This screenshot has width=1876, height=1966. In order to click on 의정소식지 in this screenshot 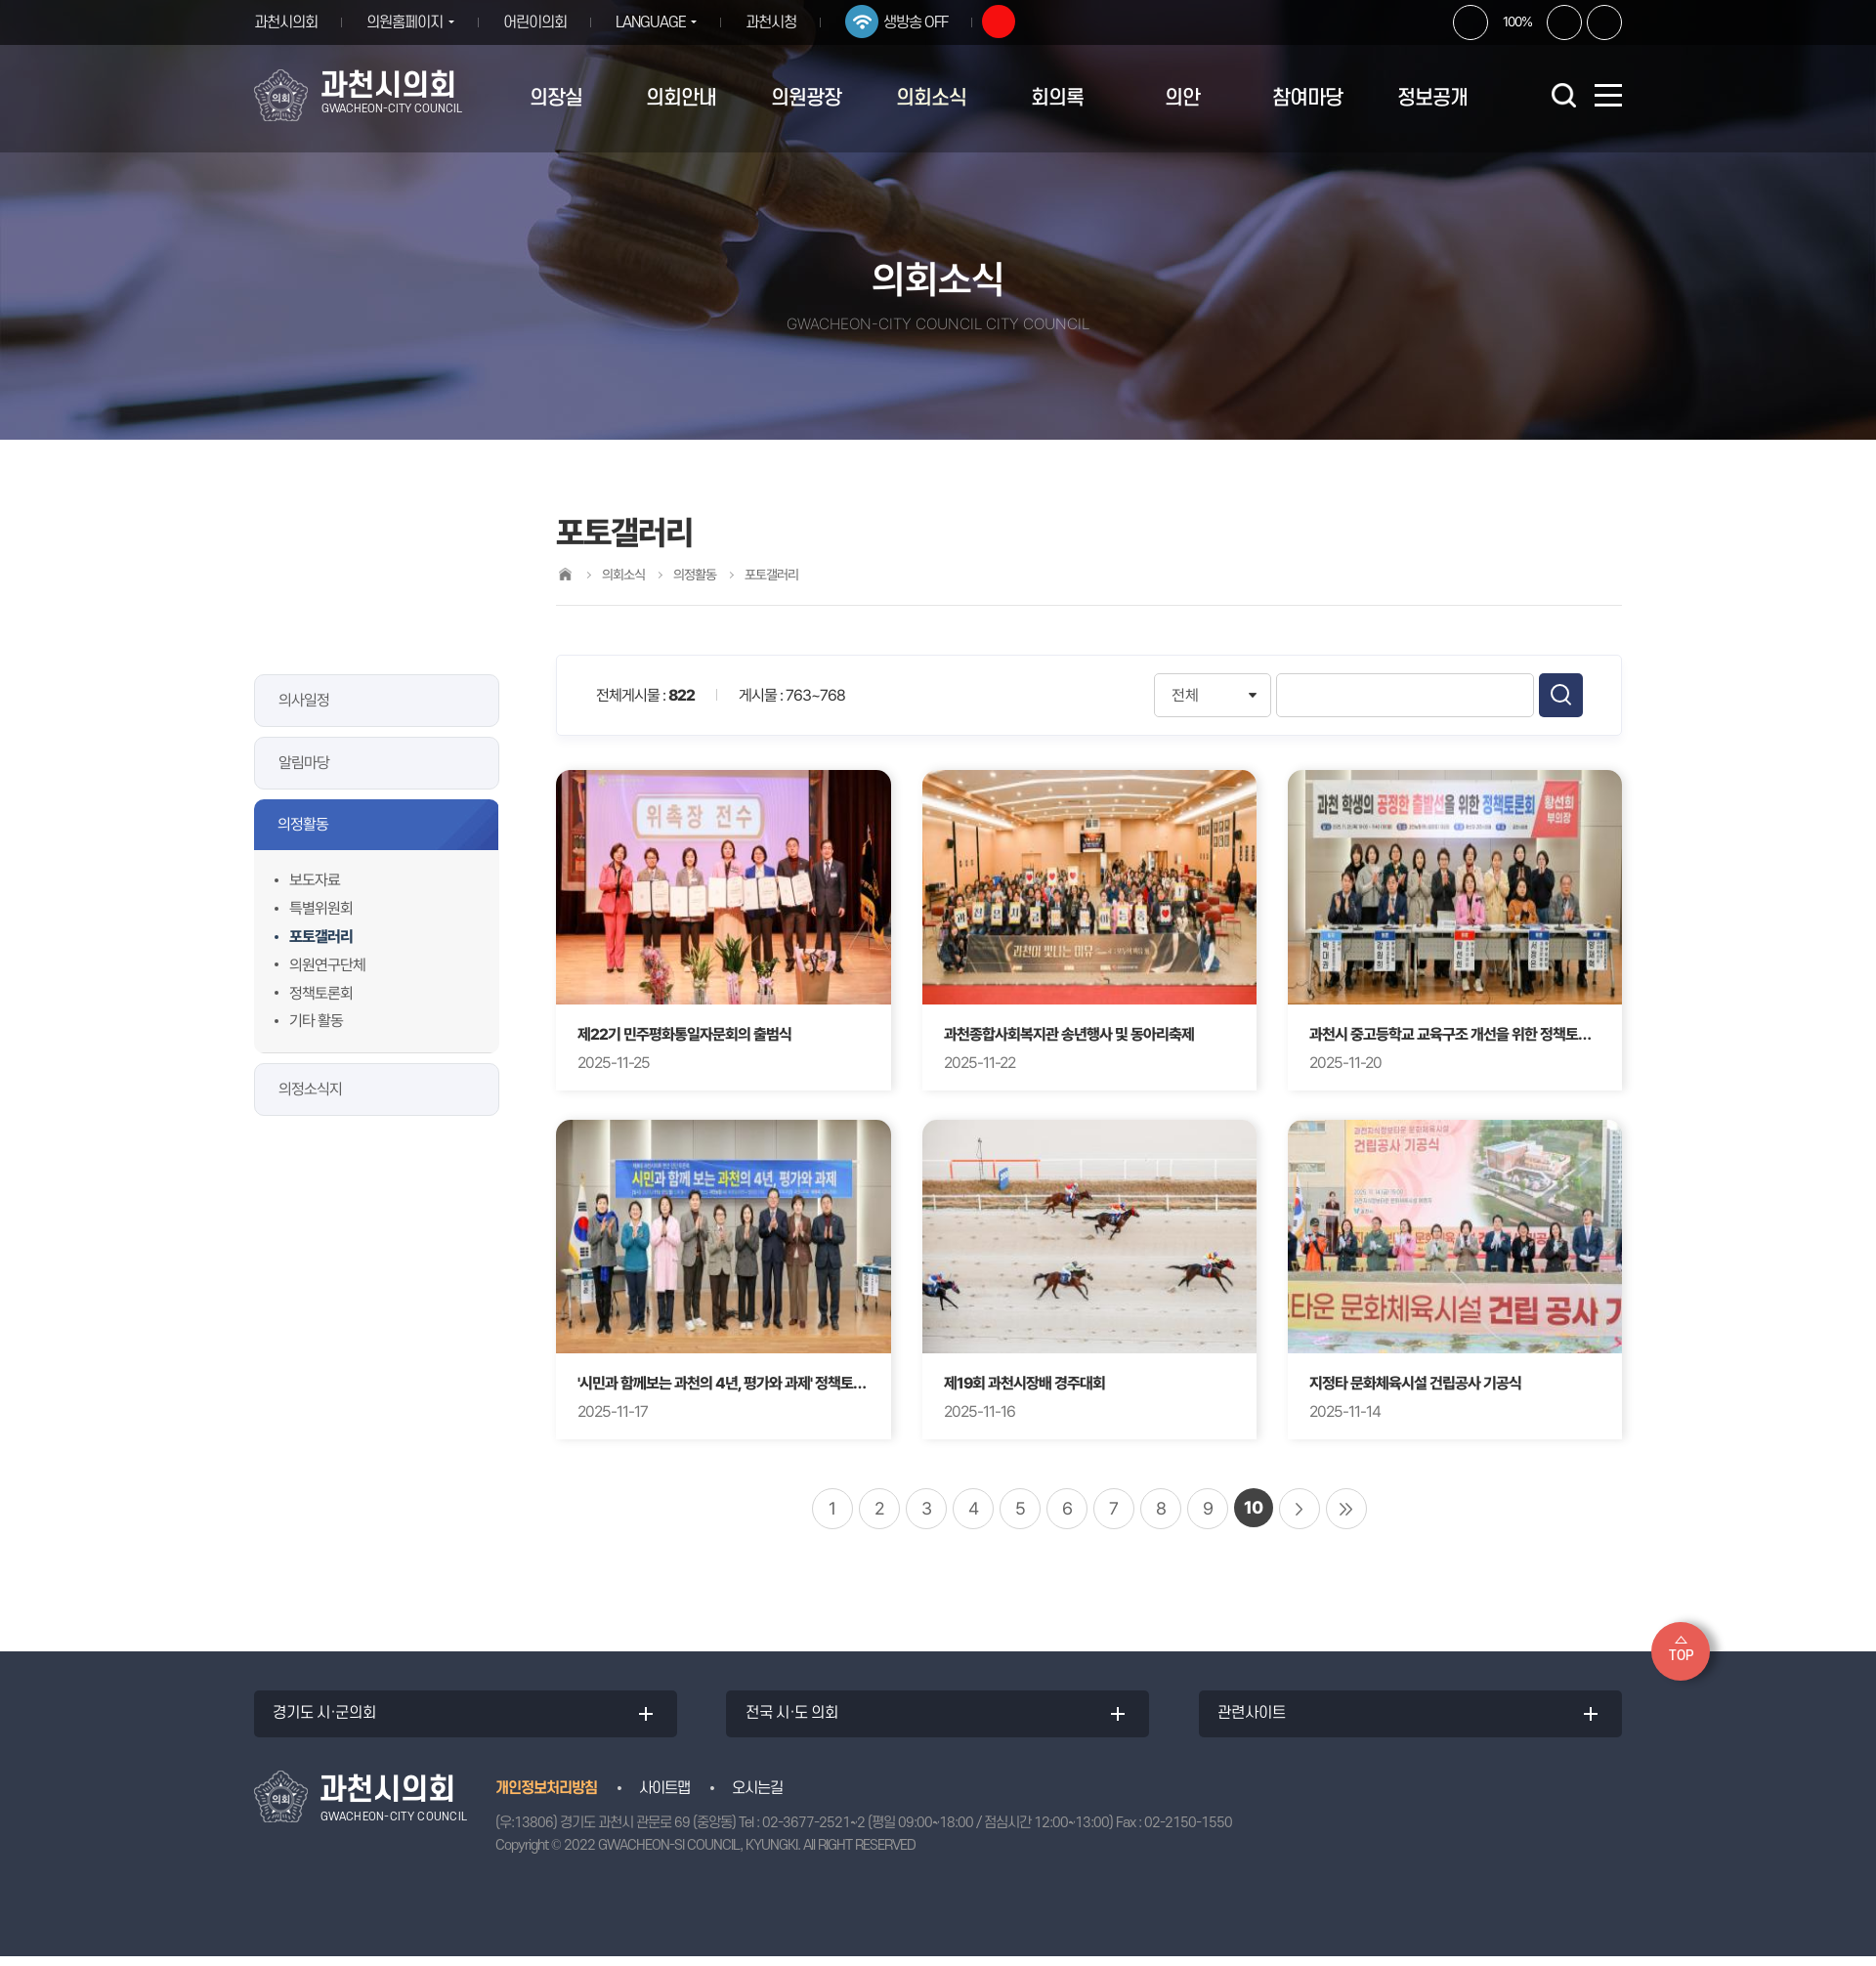, I will do `click(310, 1089)`.